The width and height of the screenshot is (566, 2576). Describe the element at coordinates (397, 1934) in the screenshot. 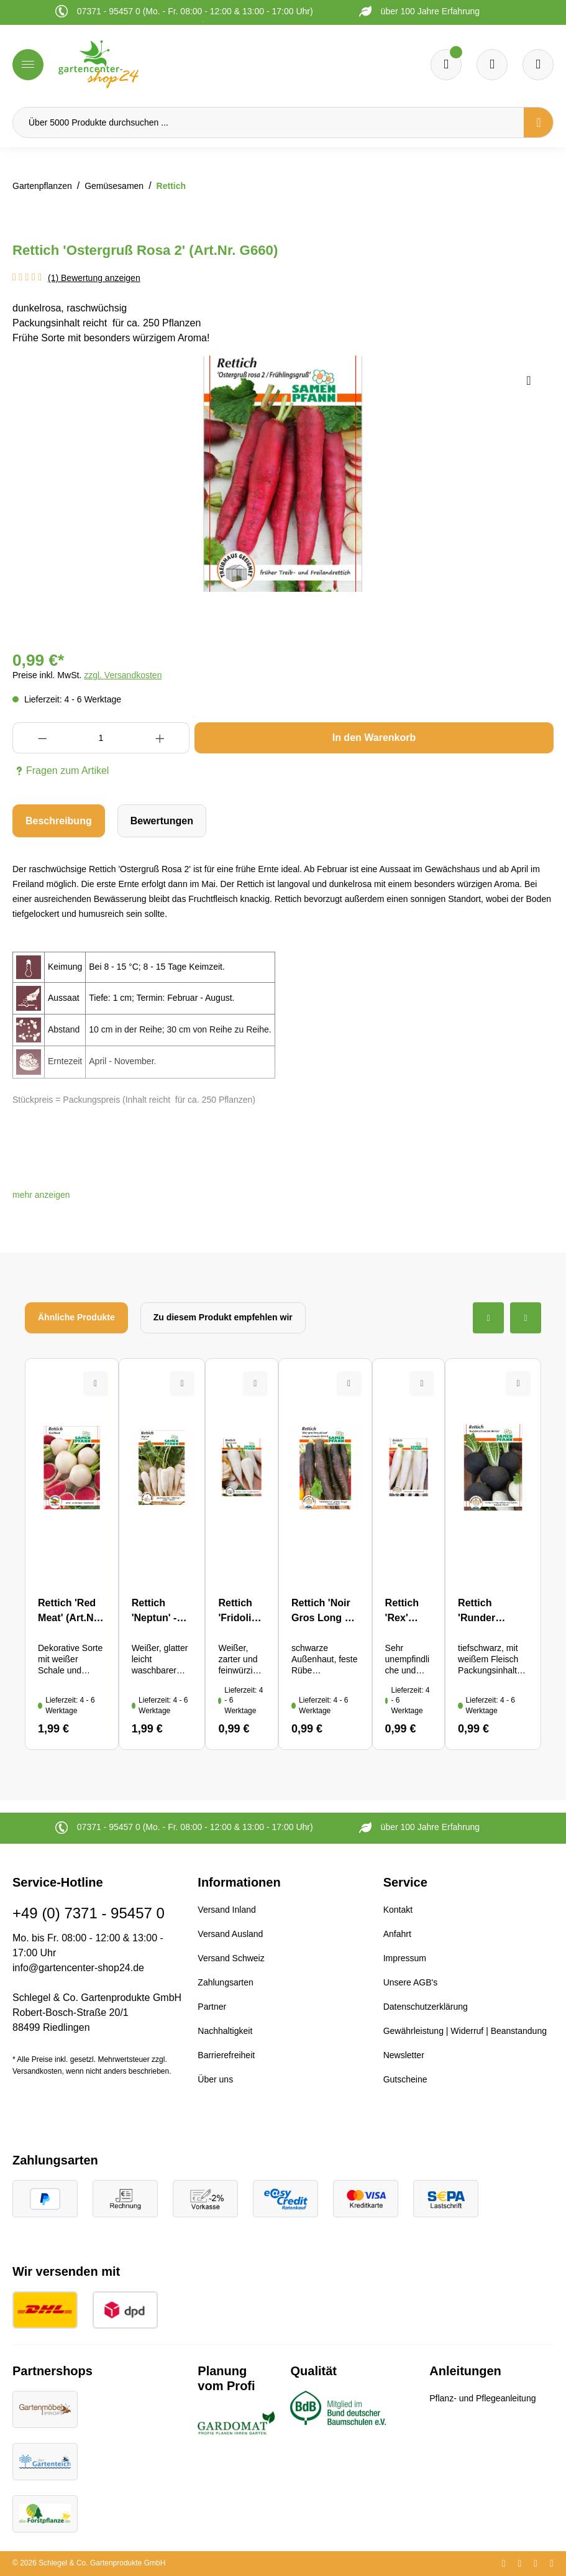

I see `Anfahrt` at that location.